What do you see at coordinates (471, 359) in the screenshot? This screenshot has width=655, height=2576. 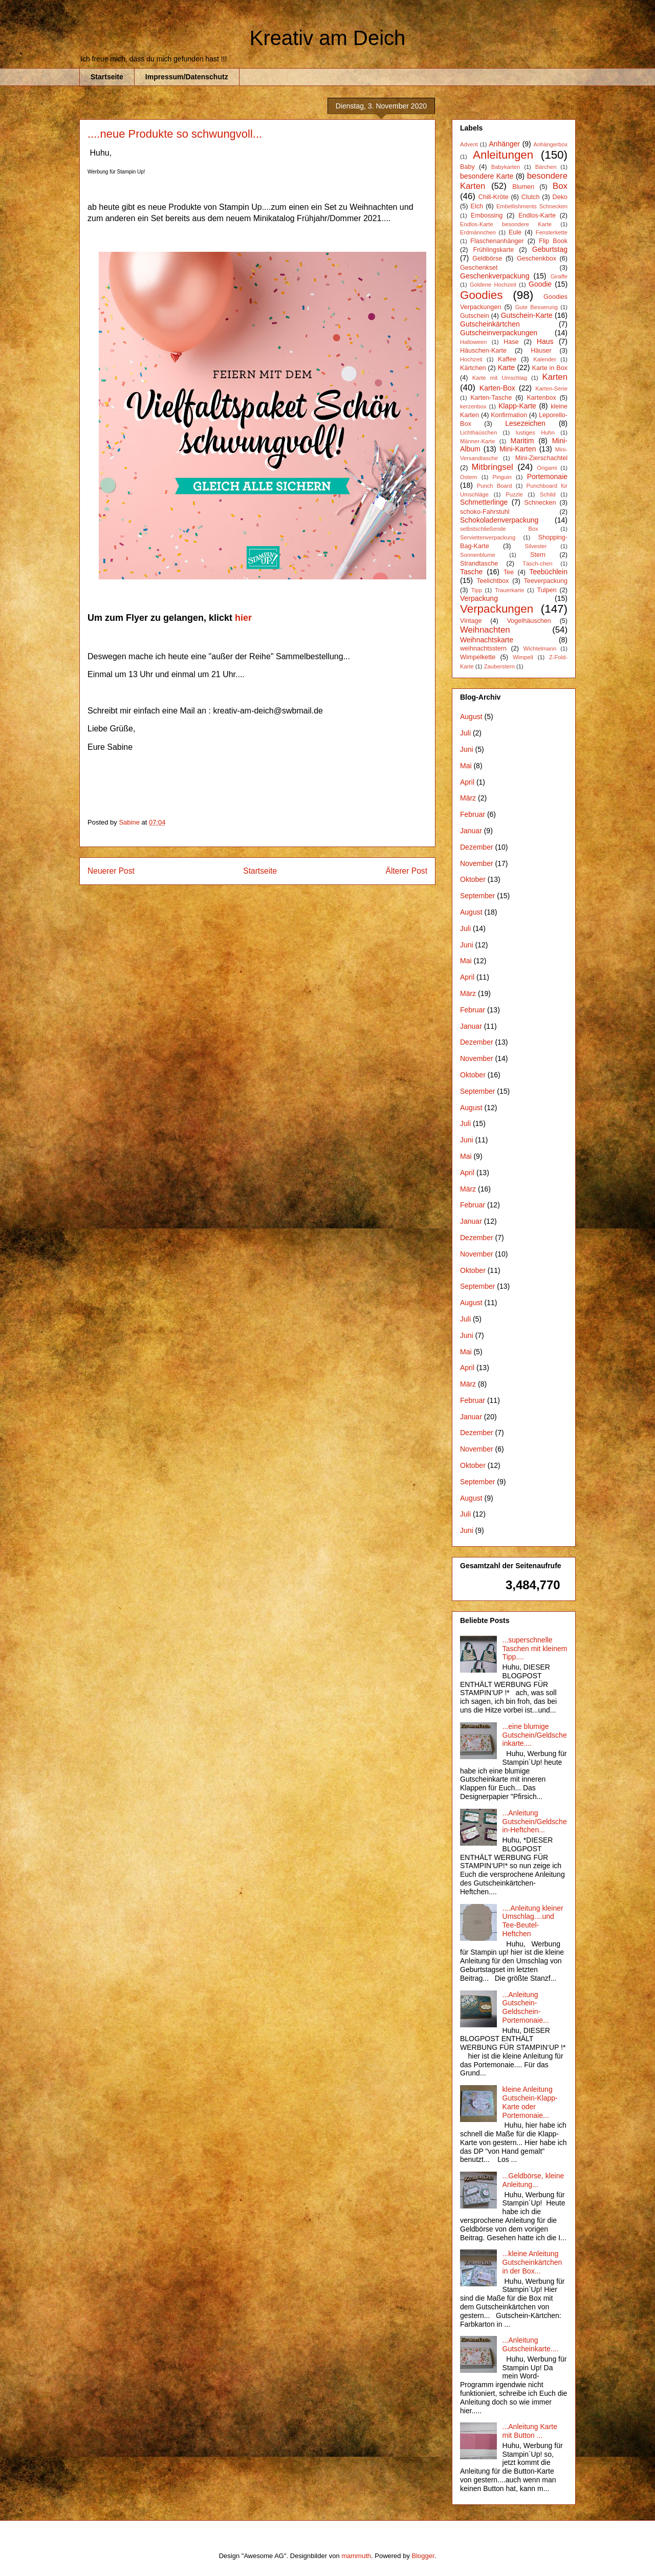 I see `Hochzeit` at bounding box center [471, 359].